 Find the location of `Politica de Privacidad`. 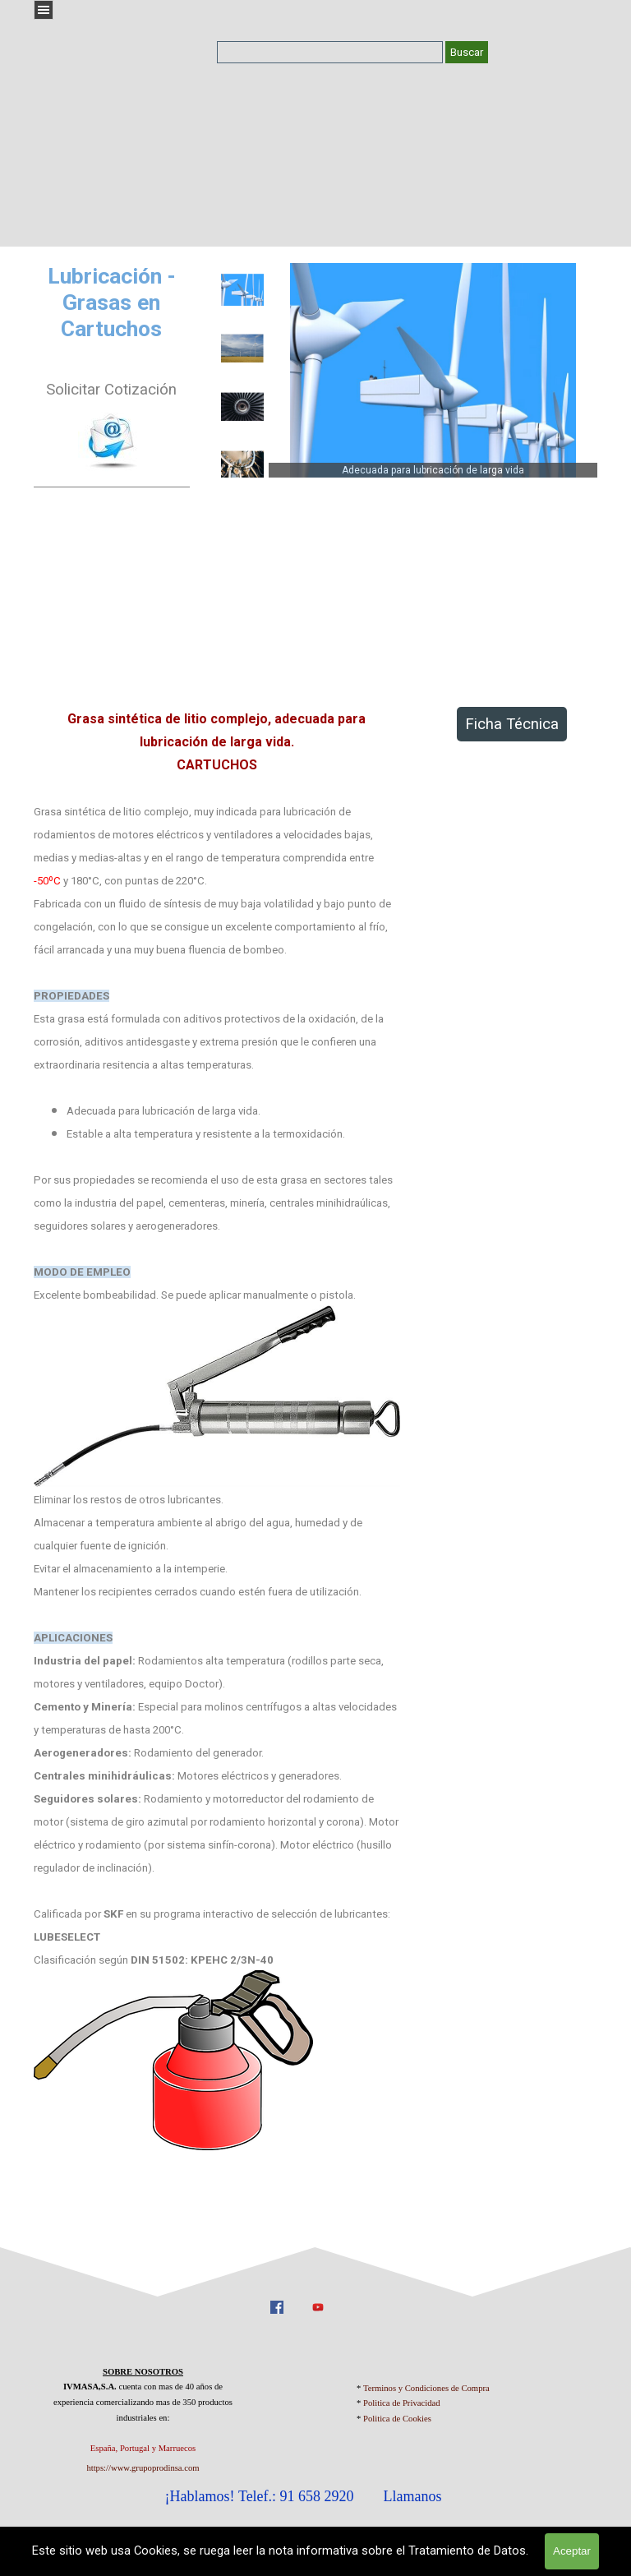

Politica de Privacidad is located at coordinates (401, 2402).